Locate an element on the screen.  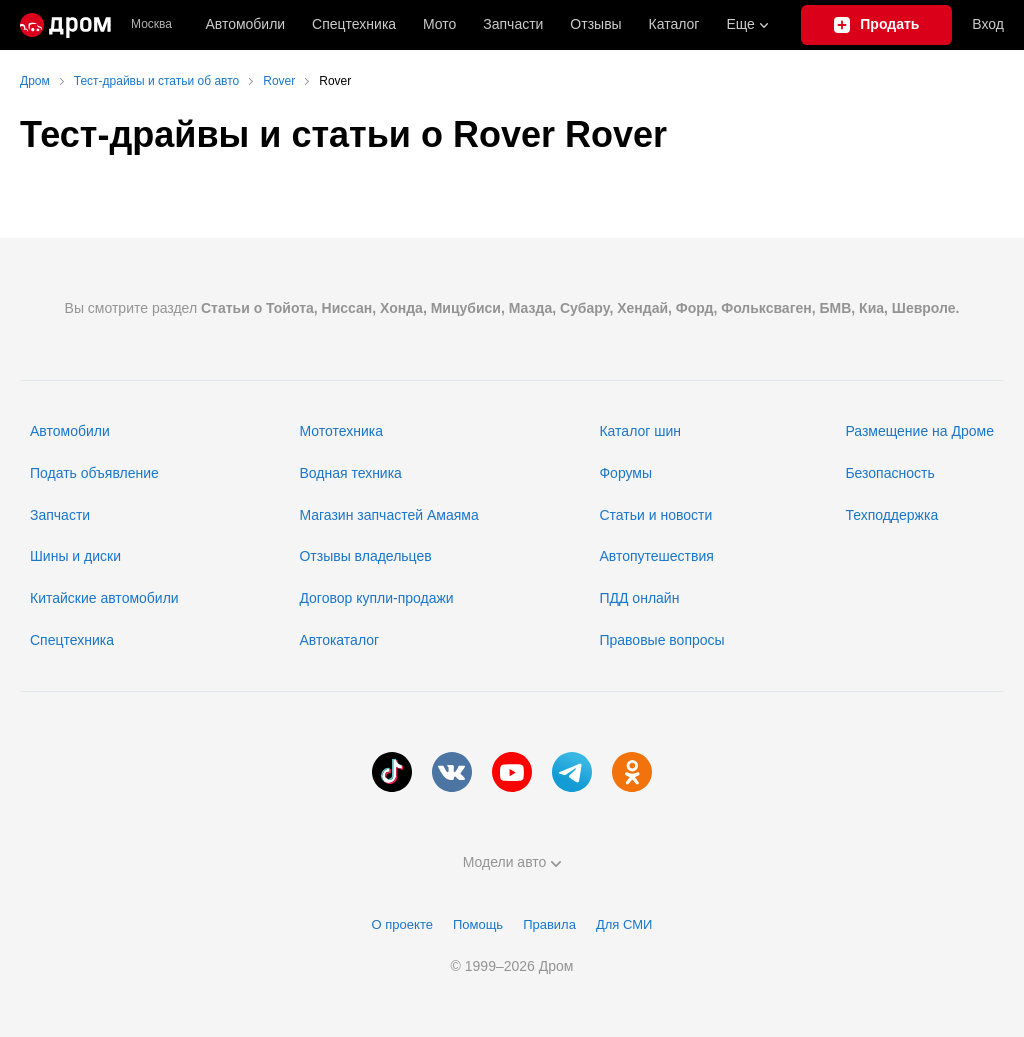
Техподдержка is located at coordinates (891, 515).